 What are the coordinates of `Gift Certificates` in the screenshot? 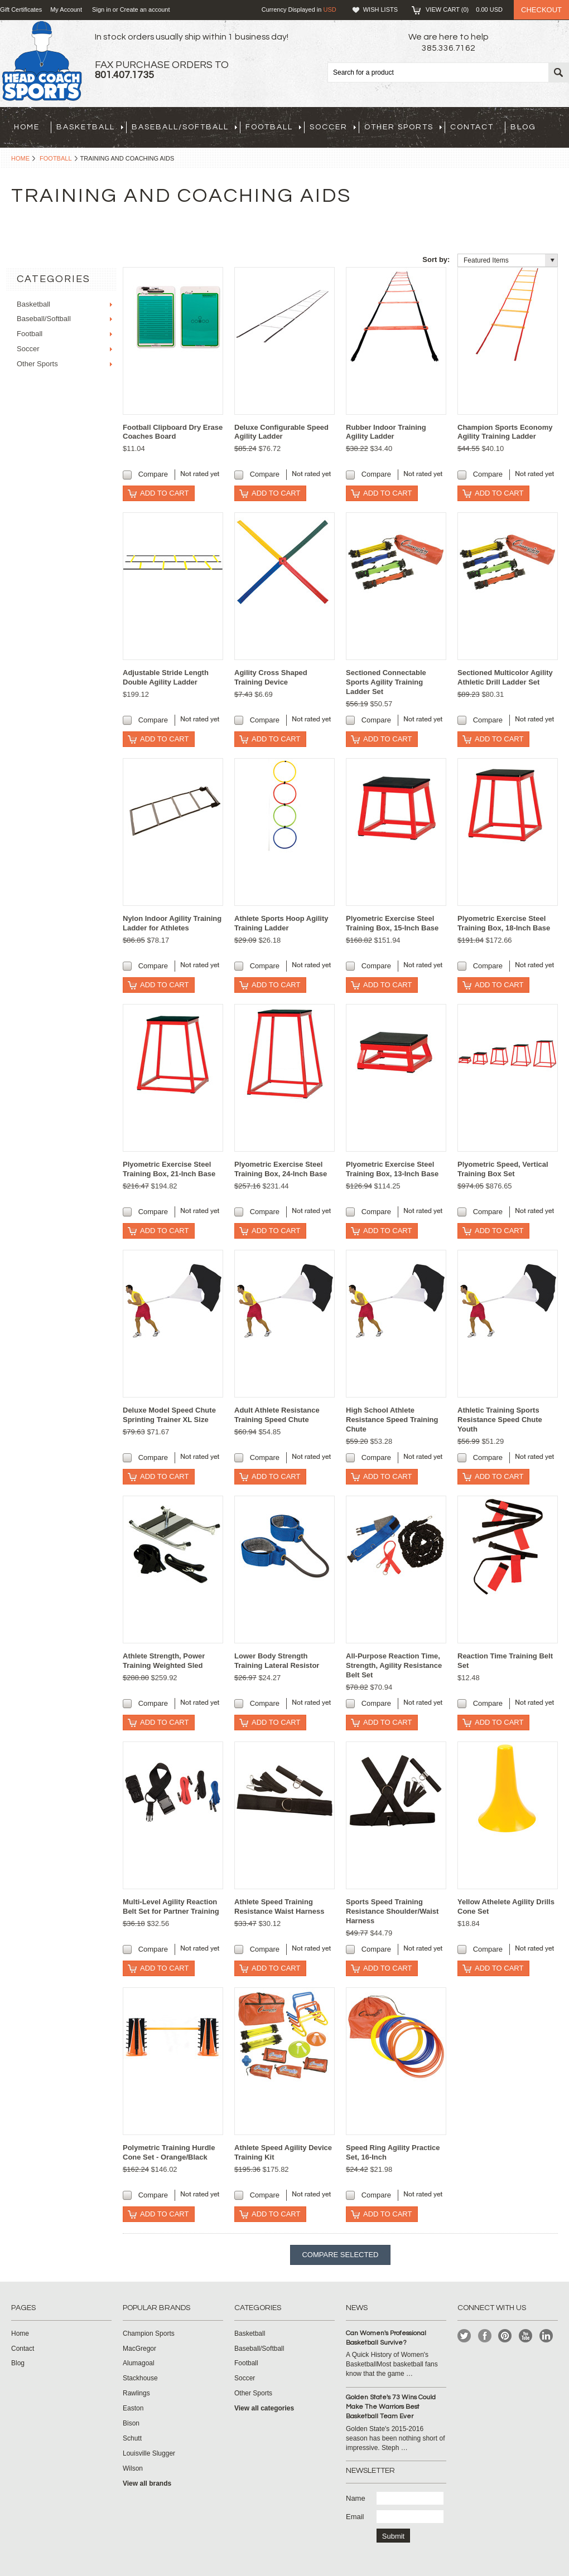 It's located at (21, 9).